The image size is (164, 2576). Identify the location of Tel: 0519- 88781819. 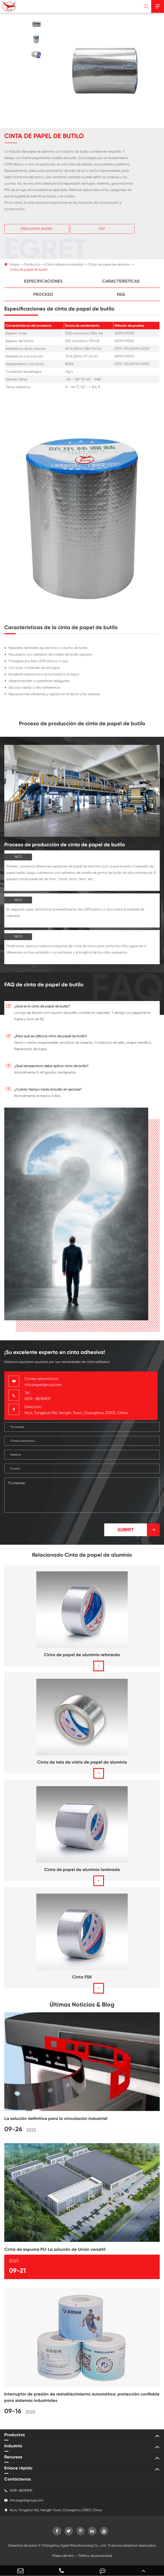
(38, 1395).